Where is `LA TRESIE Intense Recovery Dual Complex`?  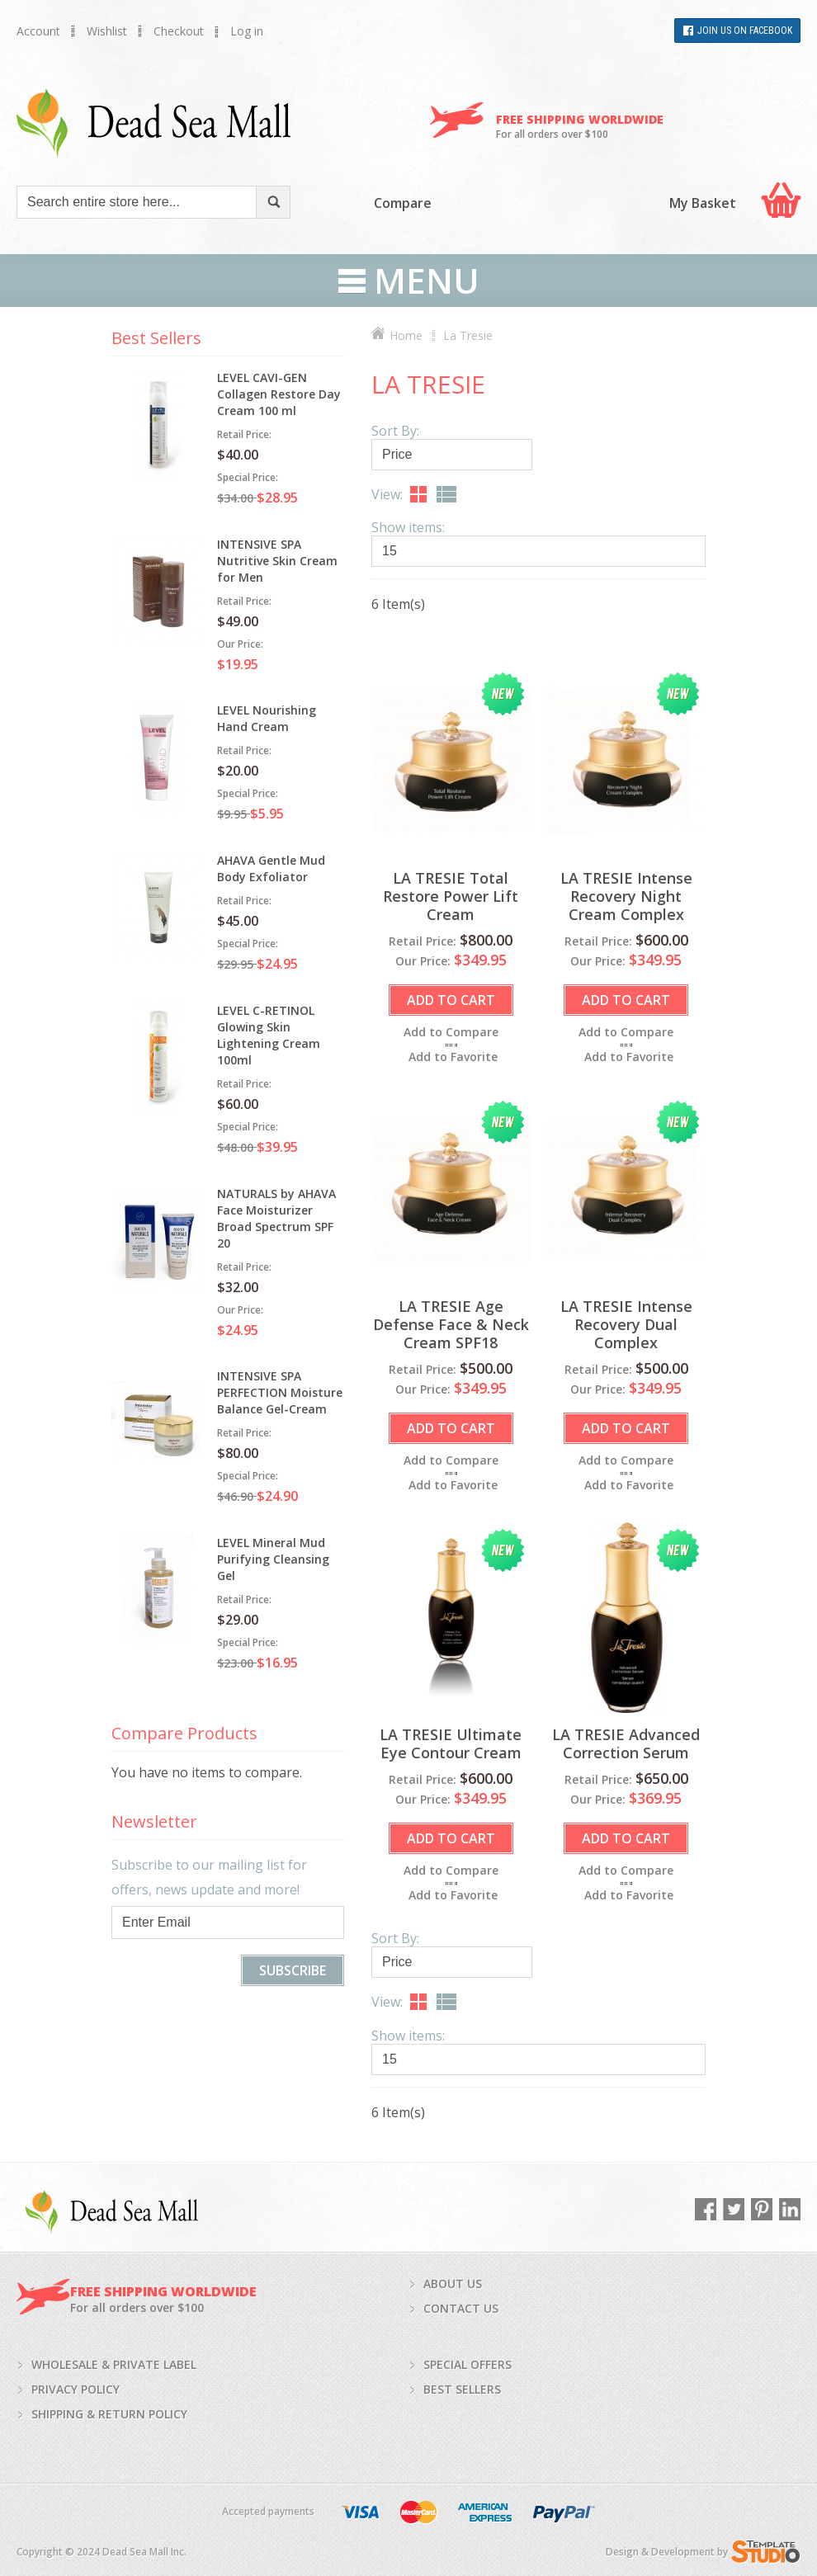 LA TRESIE Intense Recovery Dual Complex is located at coordinates (626, 1324).